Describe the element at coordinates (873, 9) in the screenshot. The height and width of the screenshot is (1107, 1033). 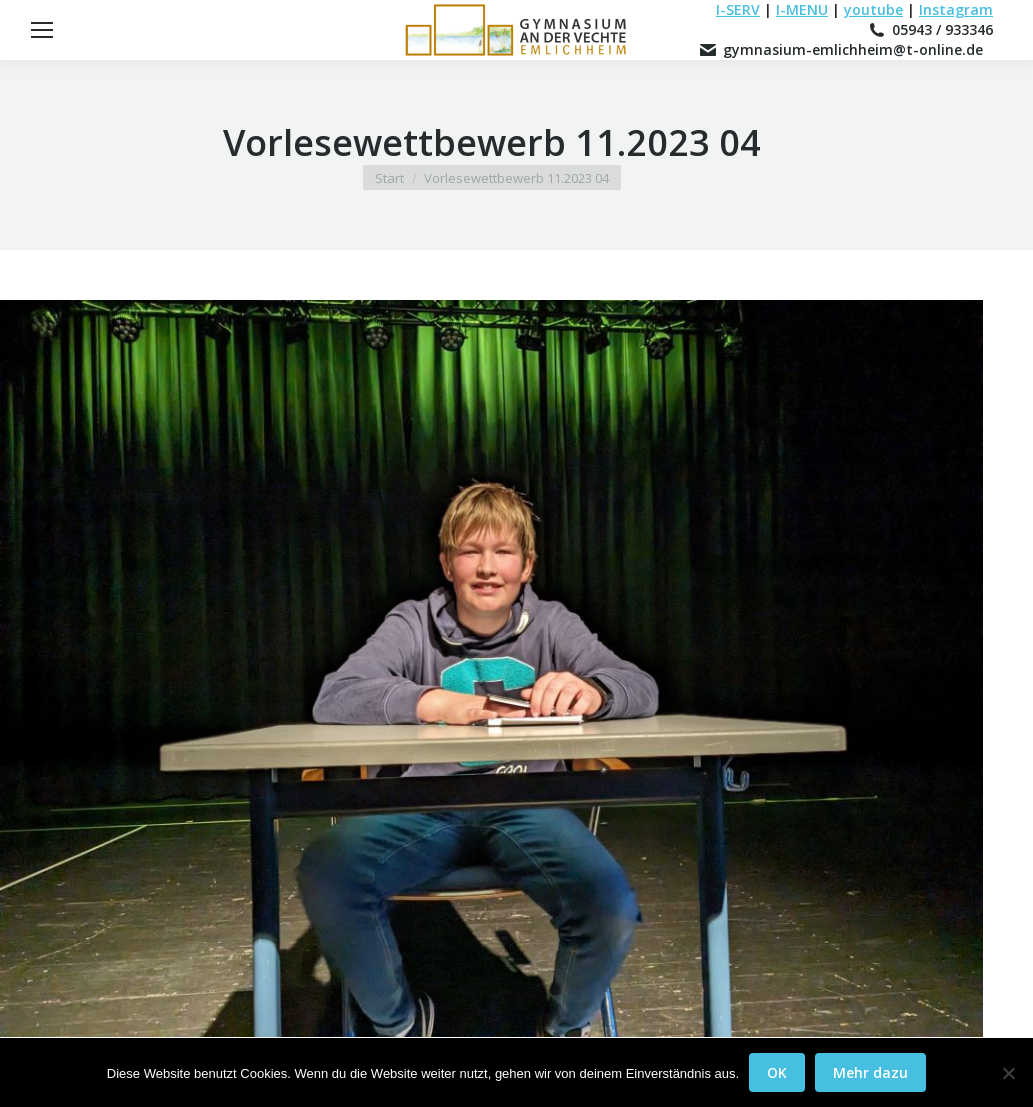
I see `youtube` at that location.